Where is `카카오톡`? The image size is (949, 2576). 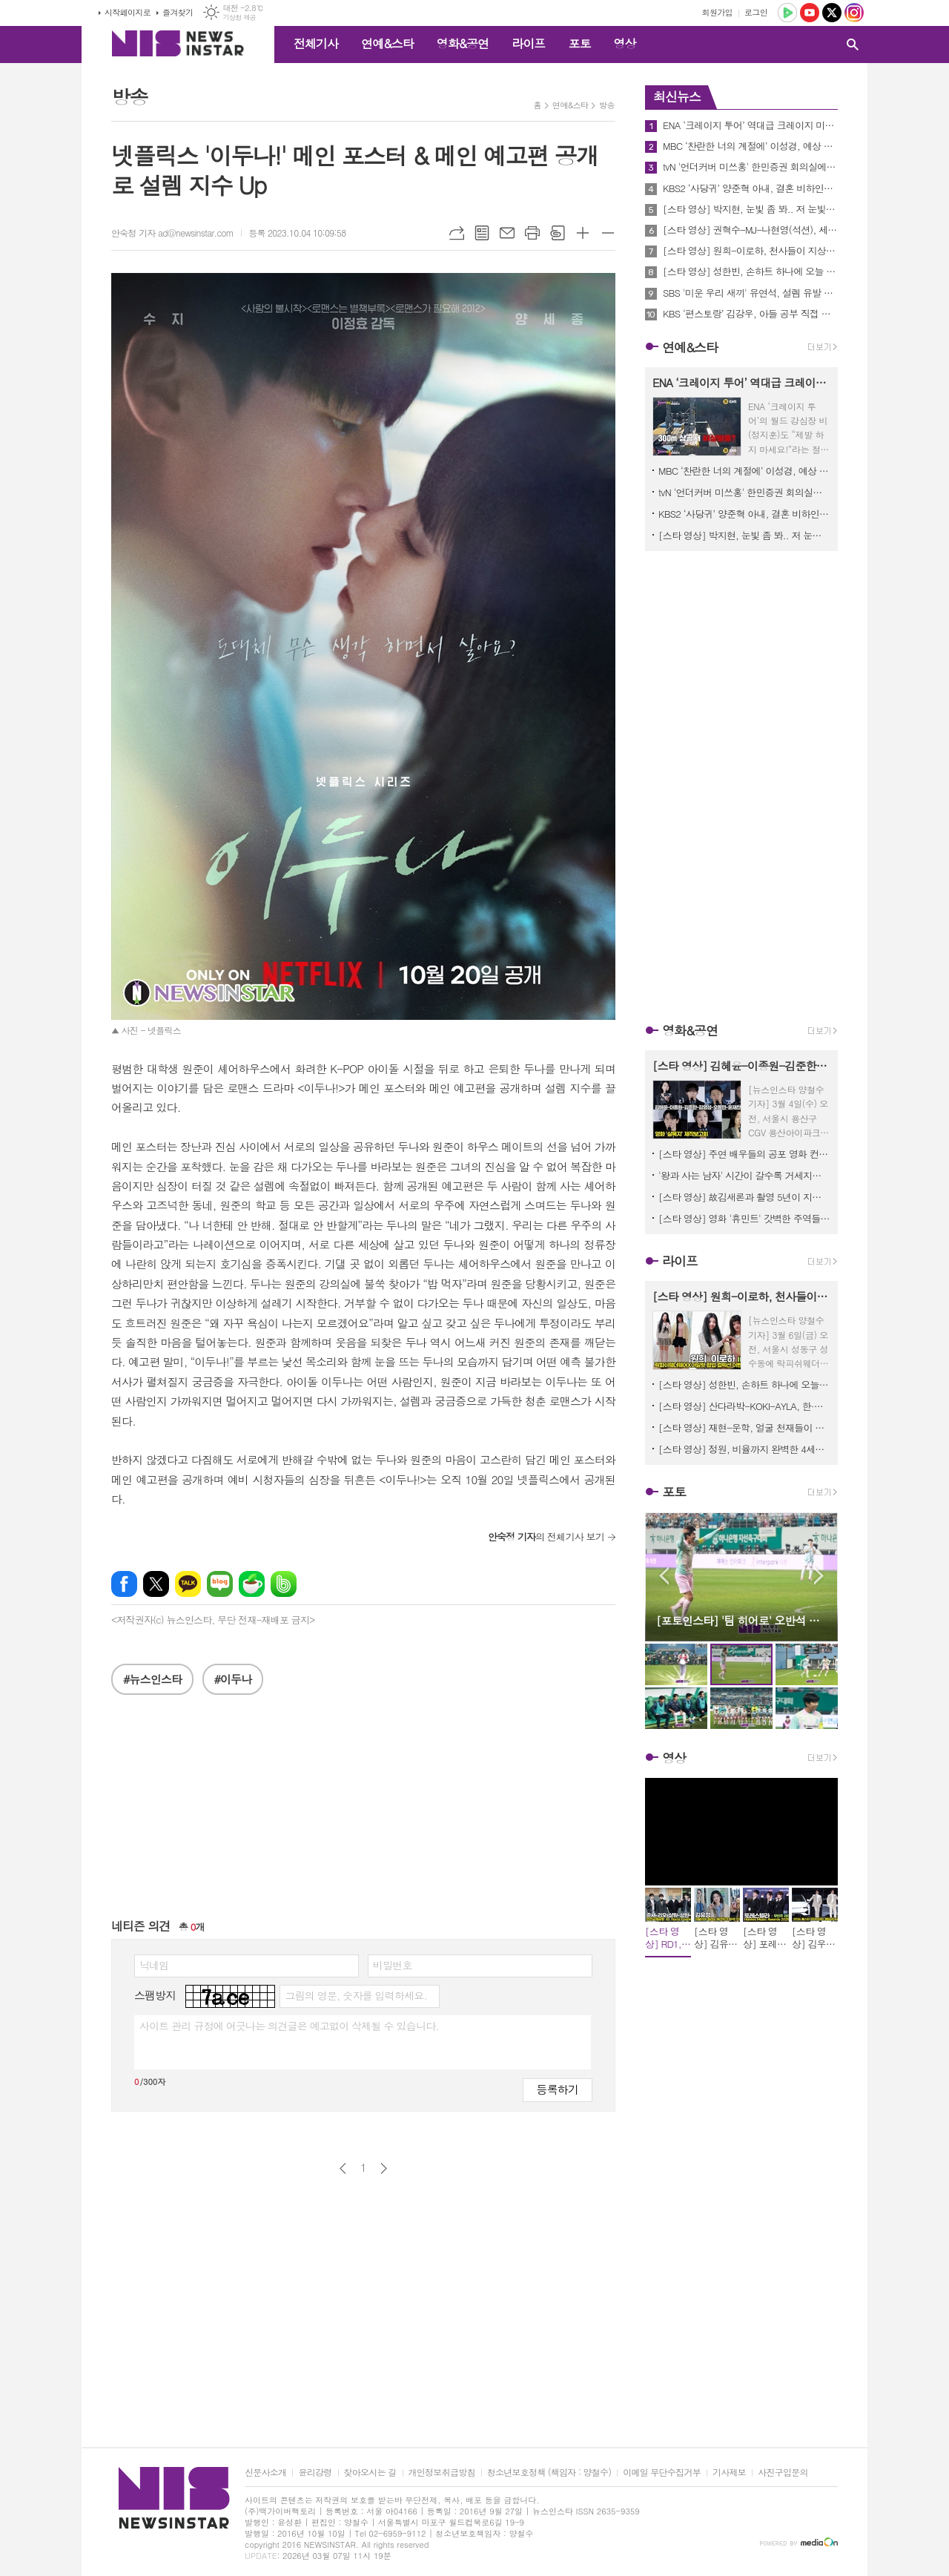
카카오톡 is located at coordinates (188, 1584).